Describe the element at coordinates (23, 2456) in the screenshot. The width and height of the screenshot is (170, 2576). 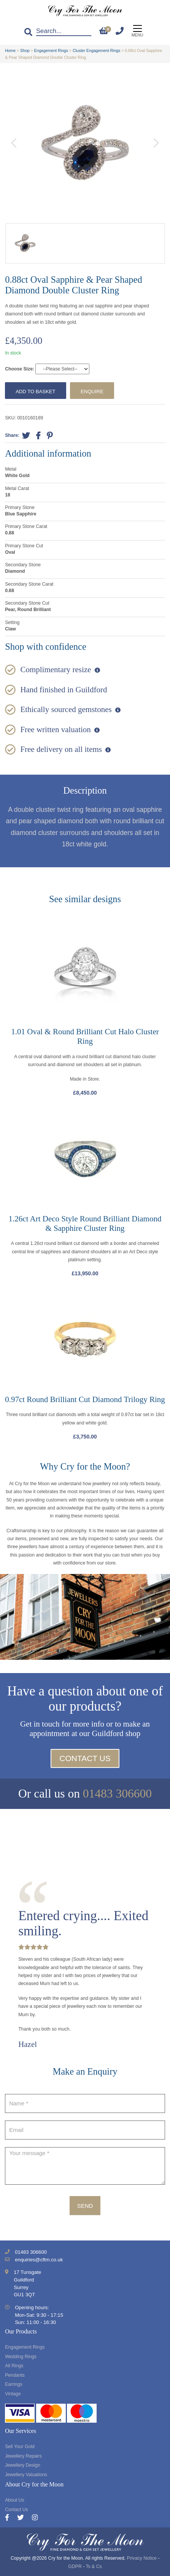
I see `Jewellery Repairs` at that location.